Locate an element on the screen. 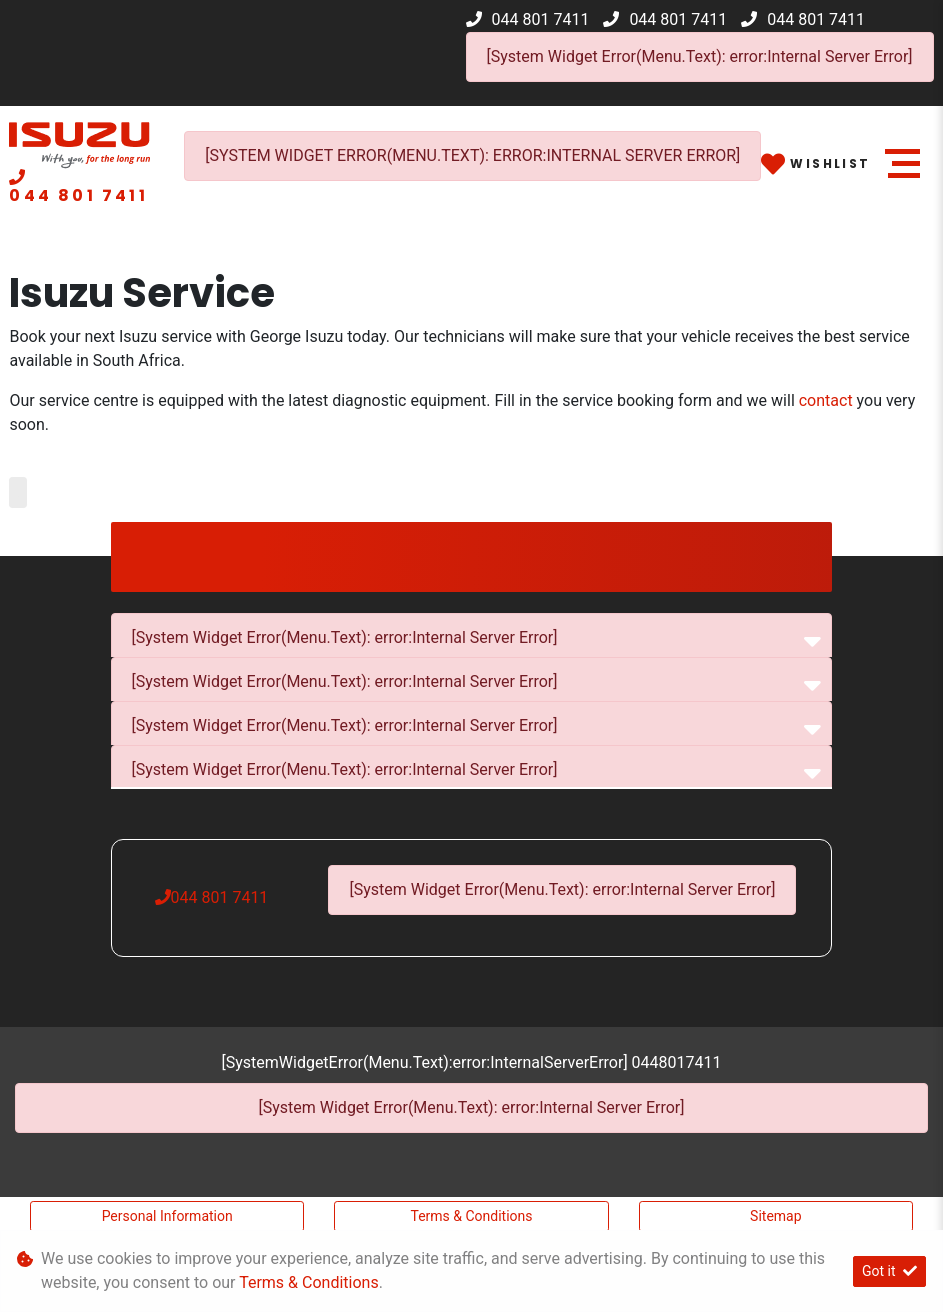 This screenshot has width=943, height=1312. Terms & Conditions is located at coordinates (471, 1216).